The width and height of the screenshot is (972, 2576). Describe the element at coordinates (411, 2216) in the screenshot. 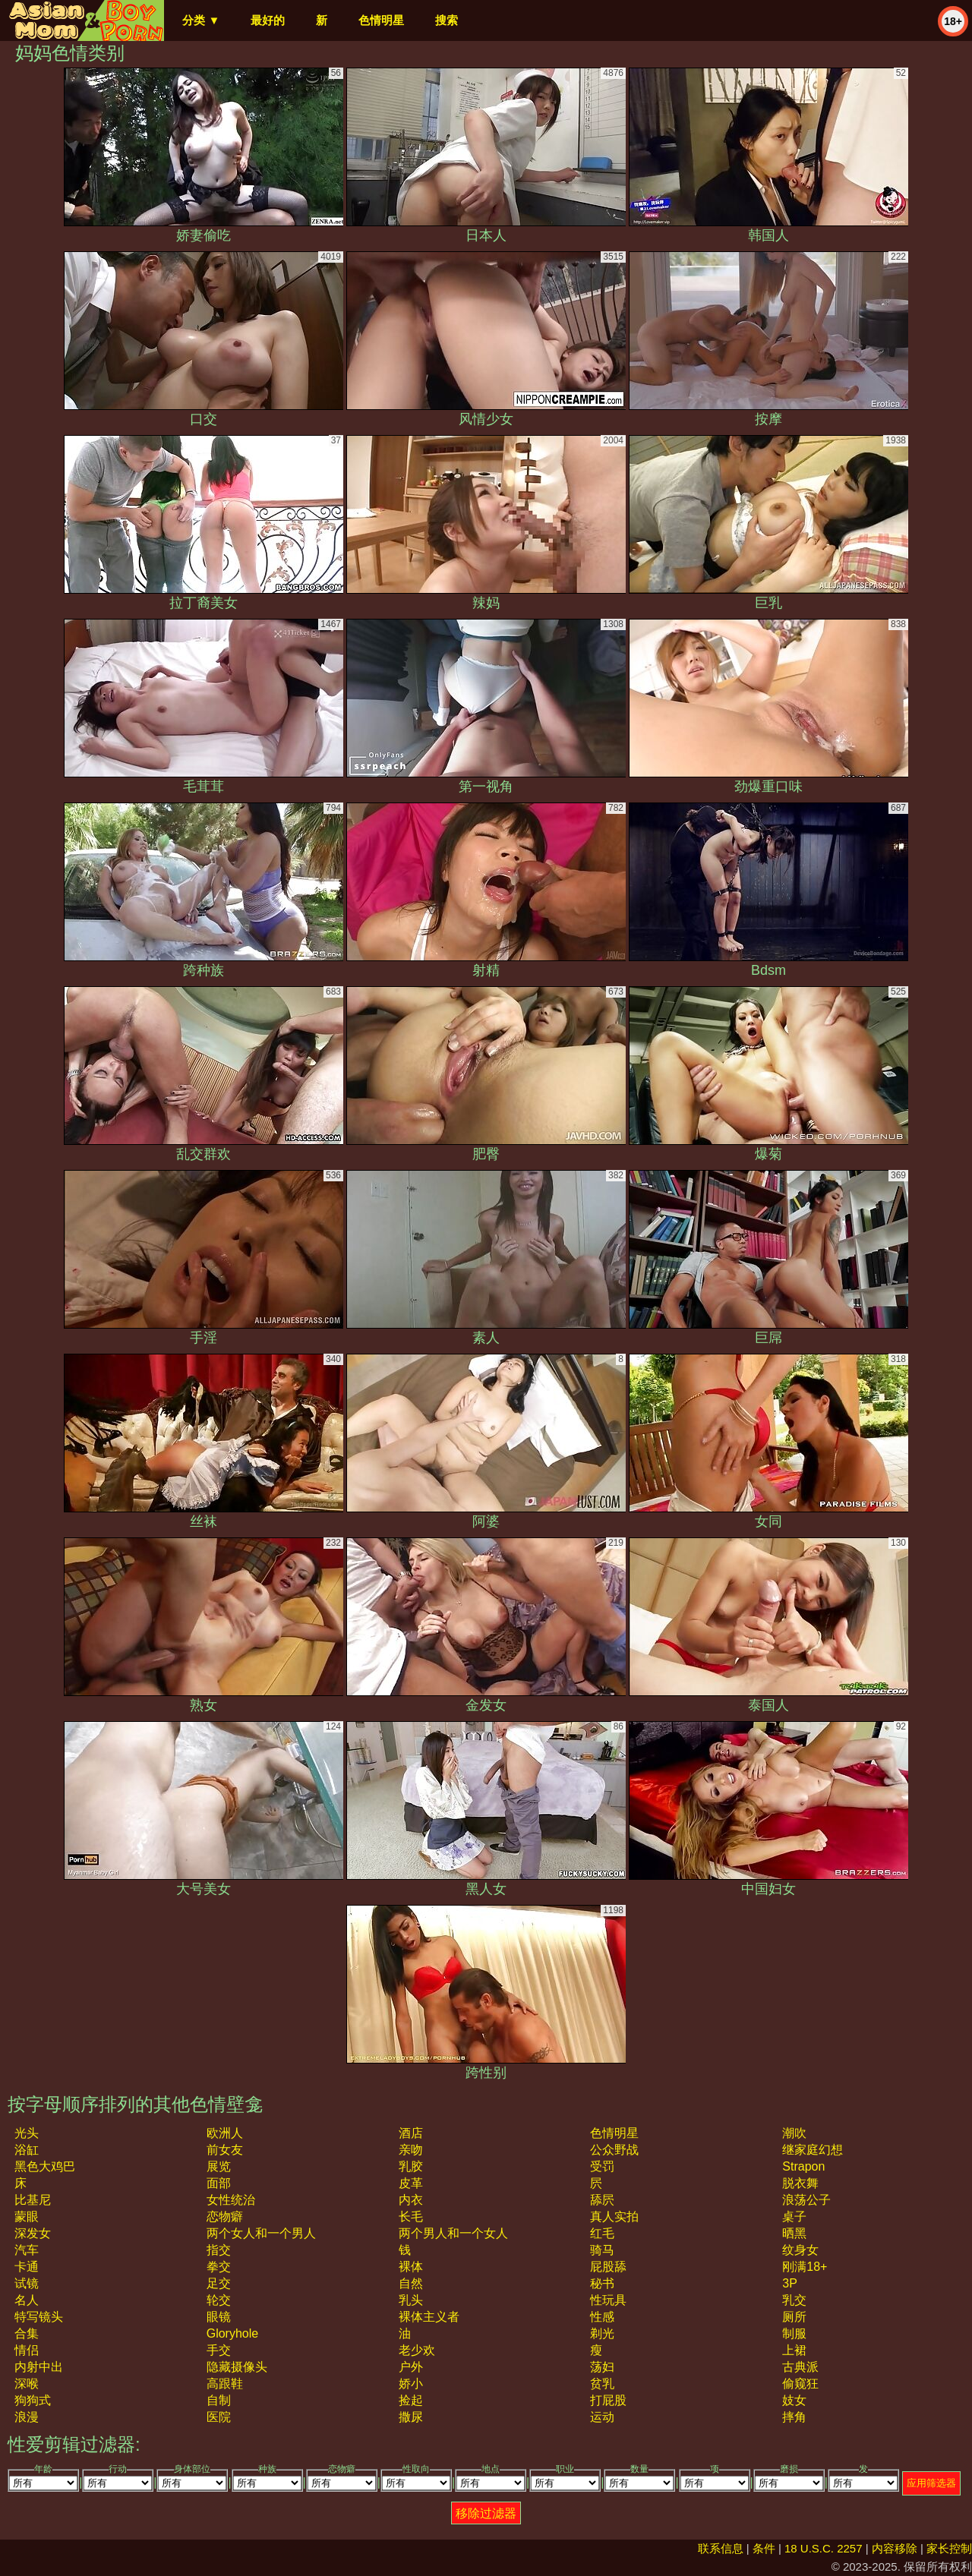

I see `长毛` at that location.